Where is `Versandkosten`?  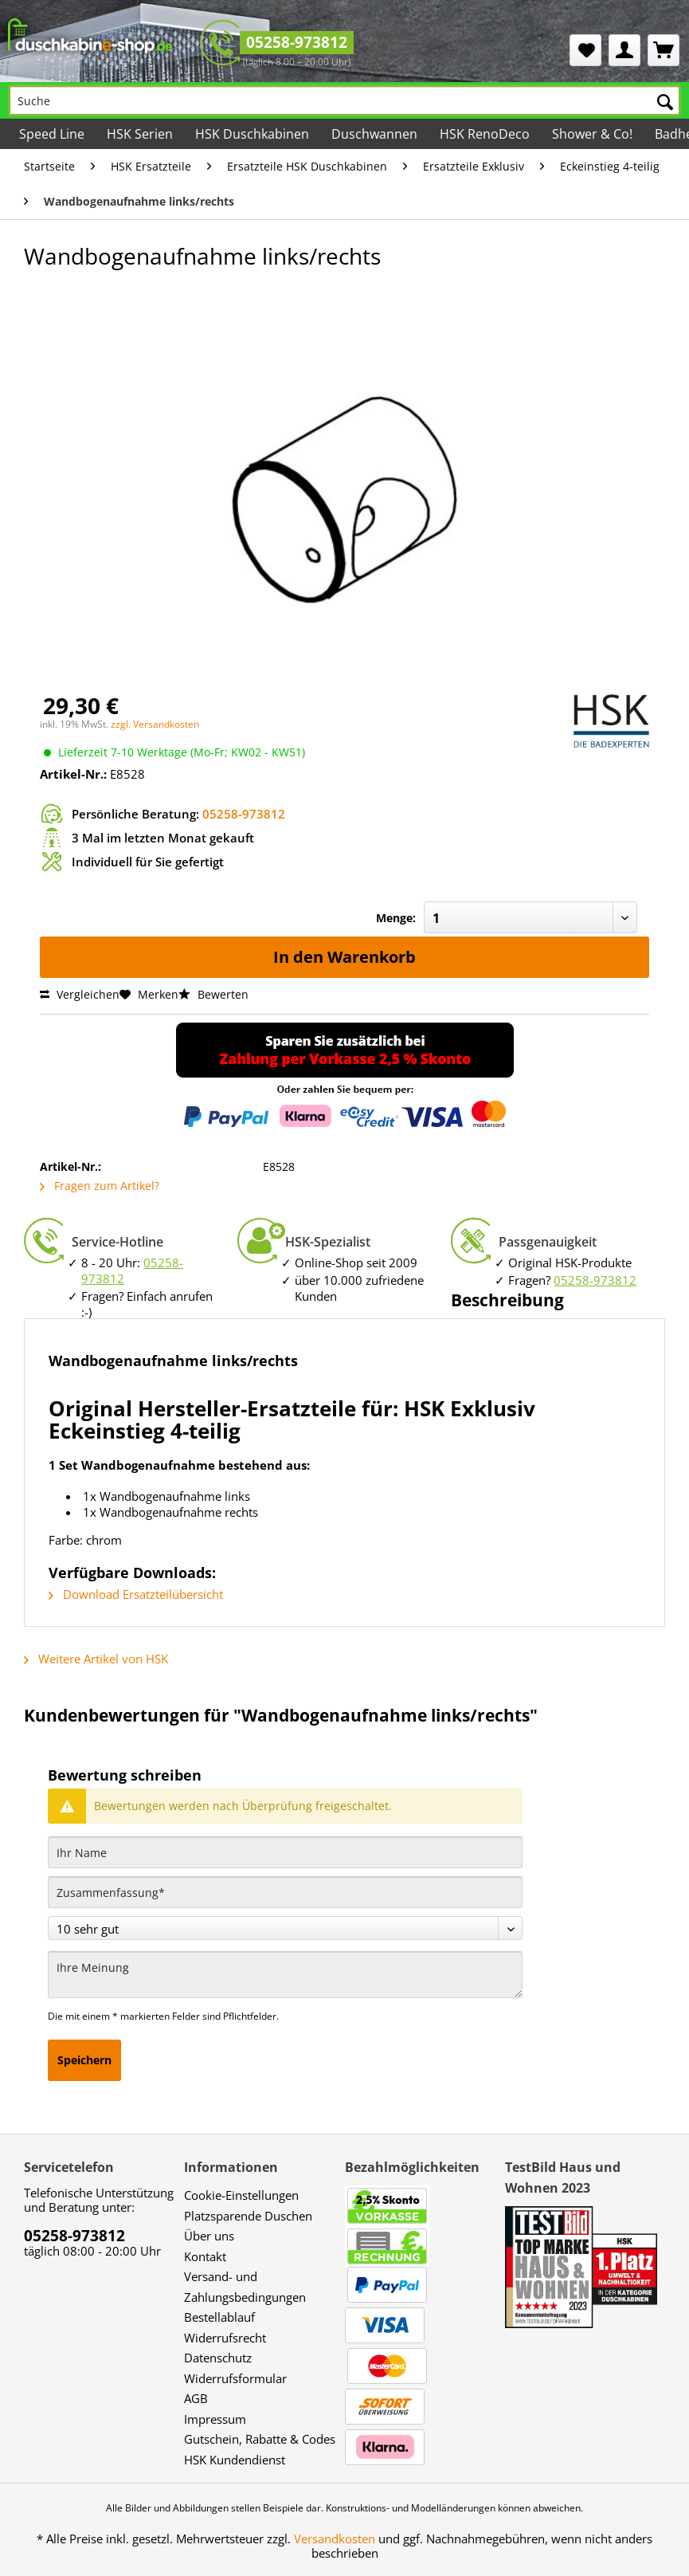 Versandkosten is located at coordinates (334, 2539).